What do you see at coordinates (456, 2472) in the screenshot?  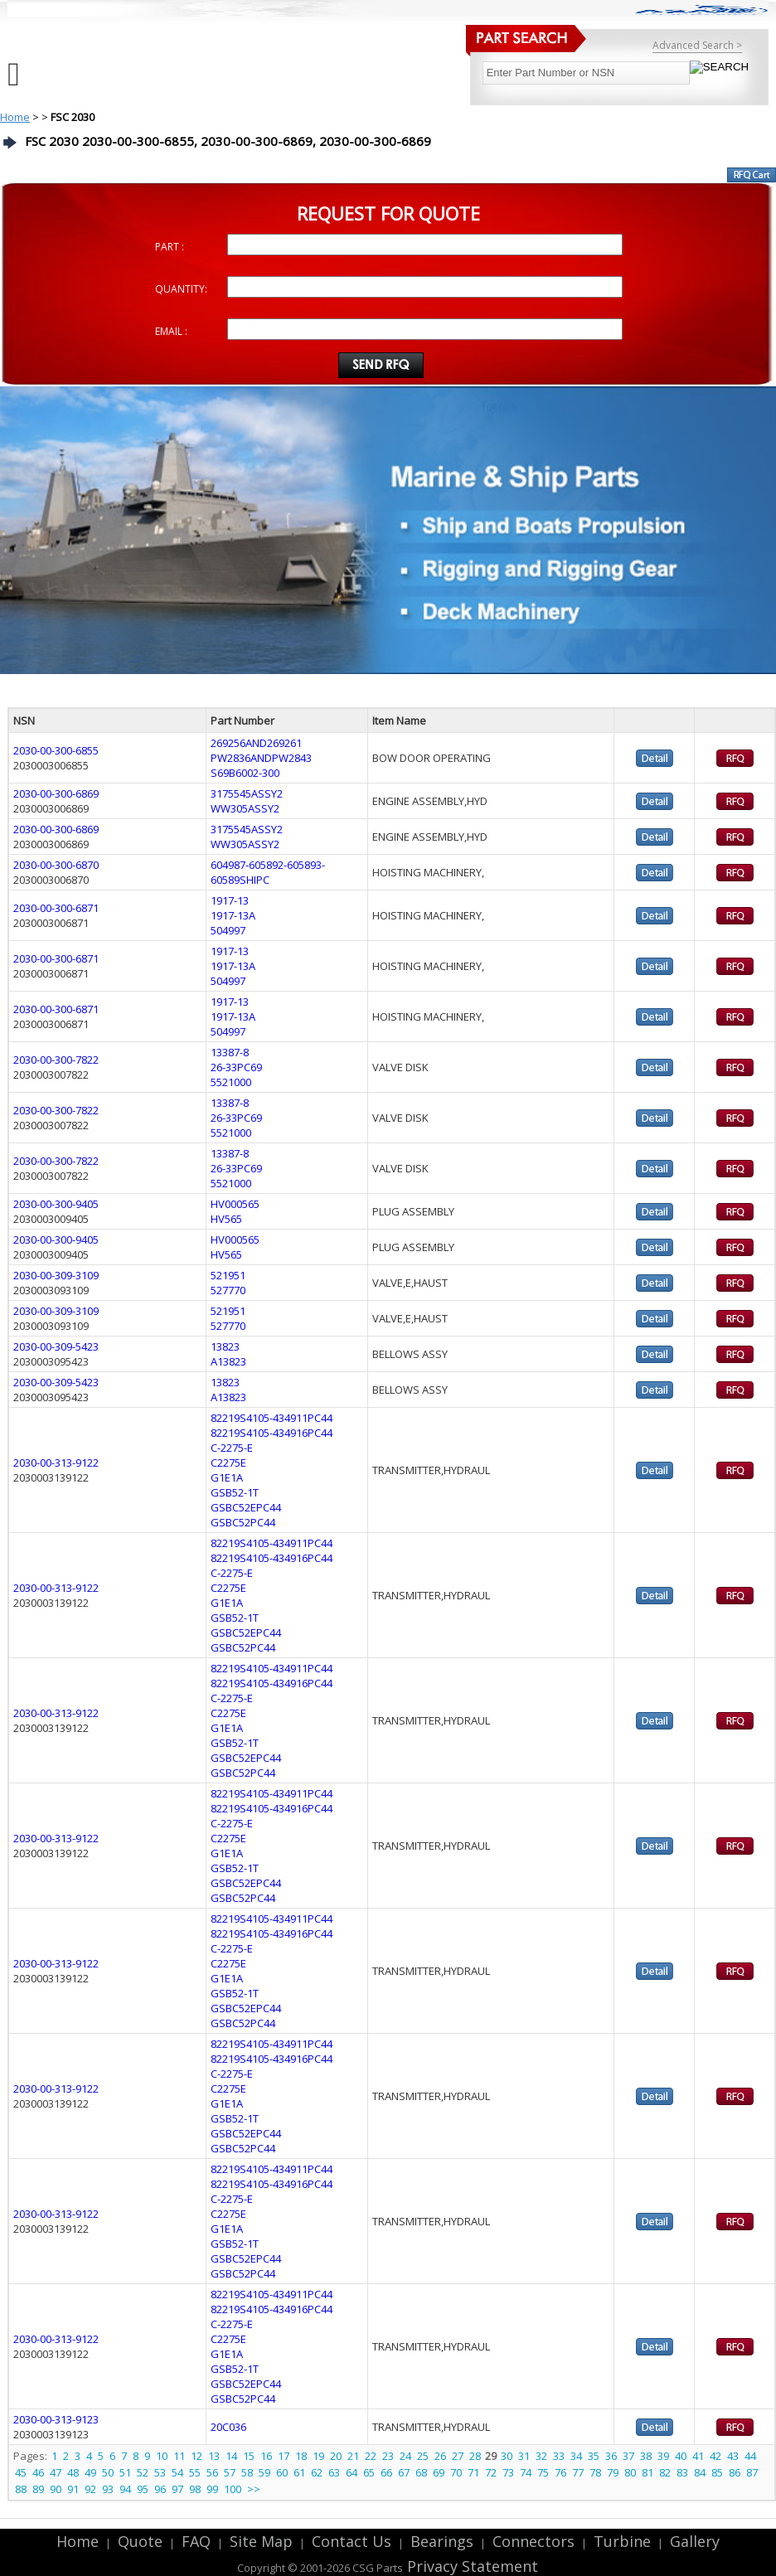 I see `70` at bounding box center [456, 2472].